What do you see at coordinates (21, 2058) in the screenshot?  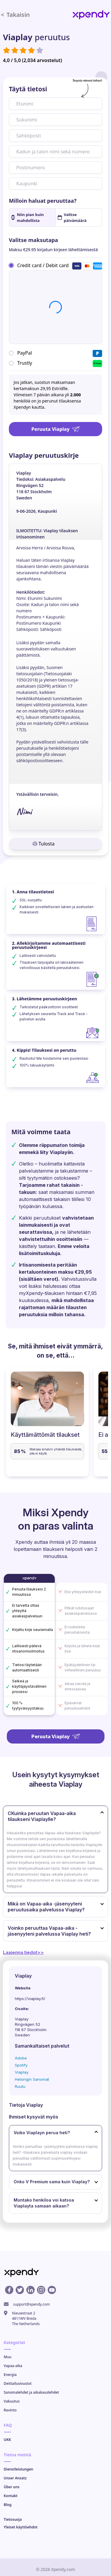 I see `Adobe` at bounding box center [21, 2058].